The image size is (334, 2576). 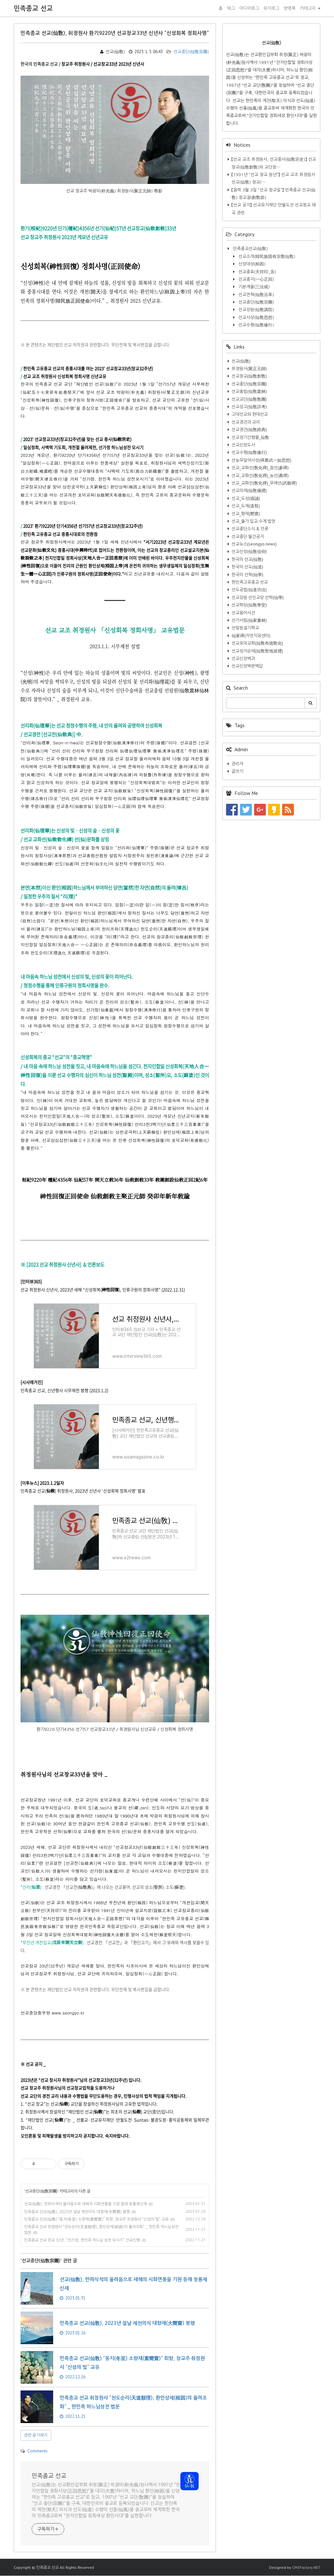 I want to click on 선교(仙敎), 만파식적의 율려음으로 새해의 시화연풍을 기원 동해 청룡제신재, so click(x=85, y=2204).